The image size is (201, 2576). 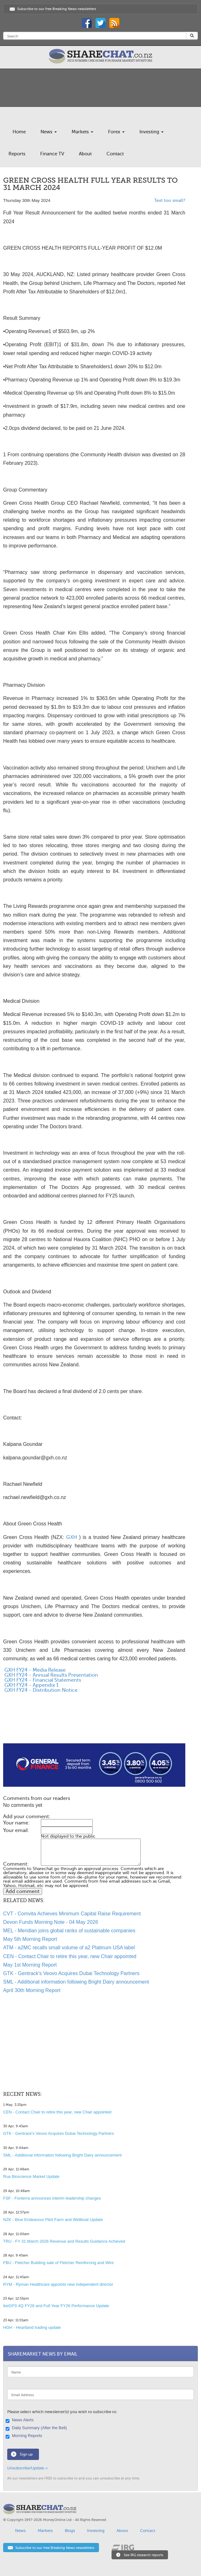 I want to click on ATM - a2MC recalls small volume of a2 Platinum USA label, so click(x=69, y=1947).